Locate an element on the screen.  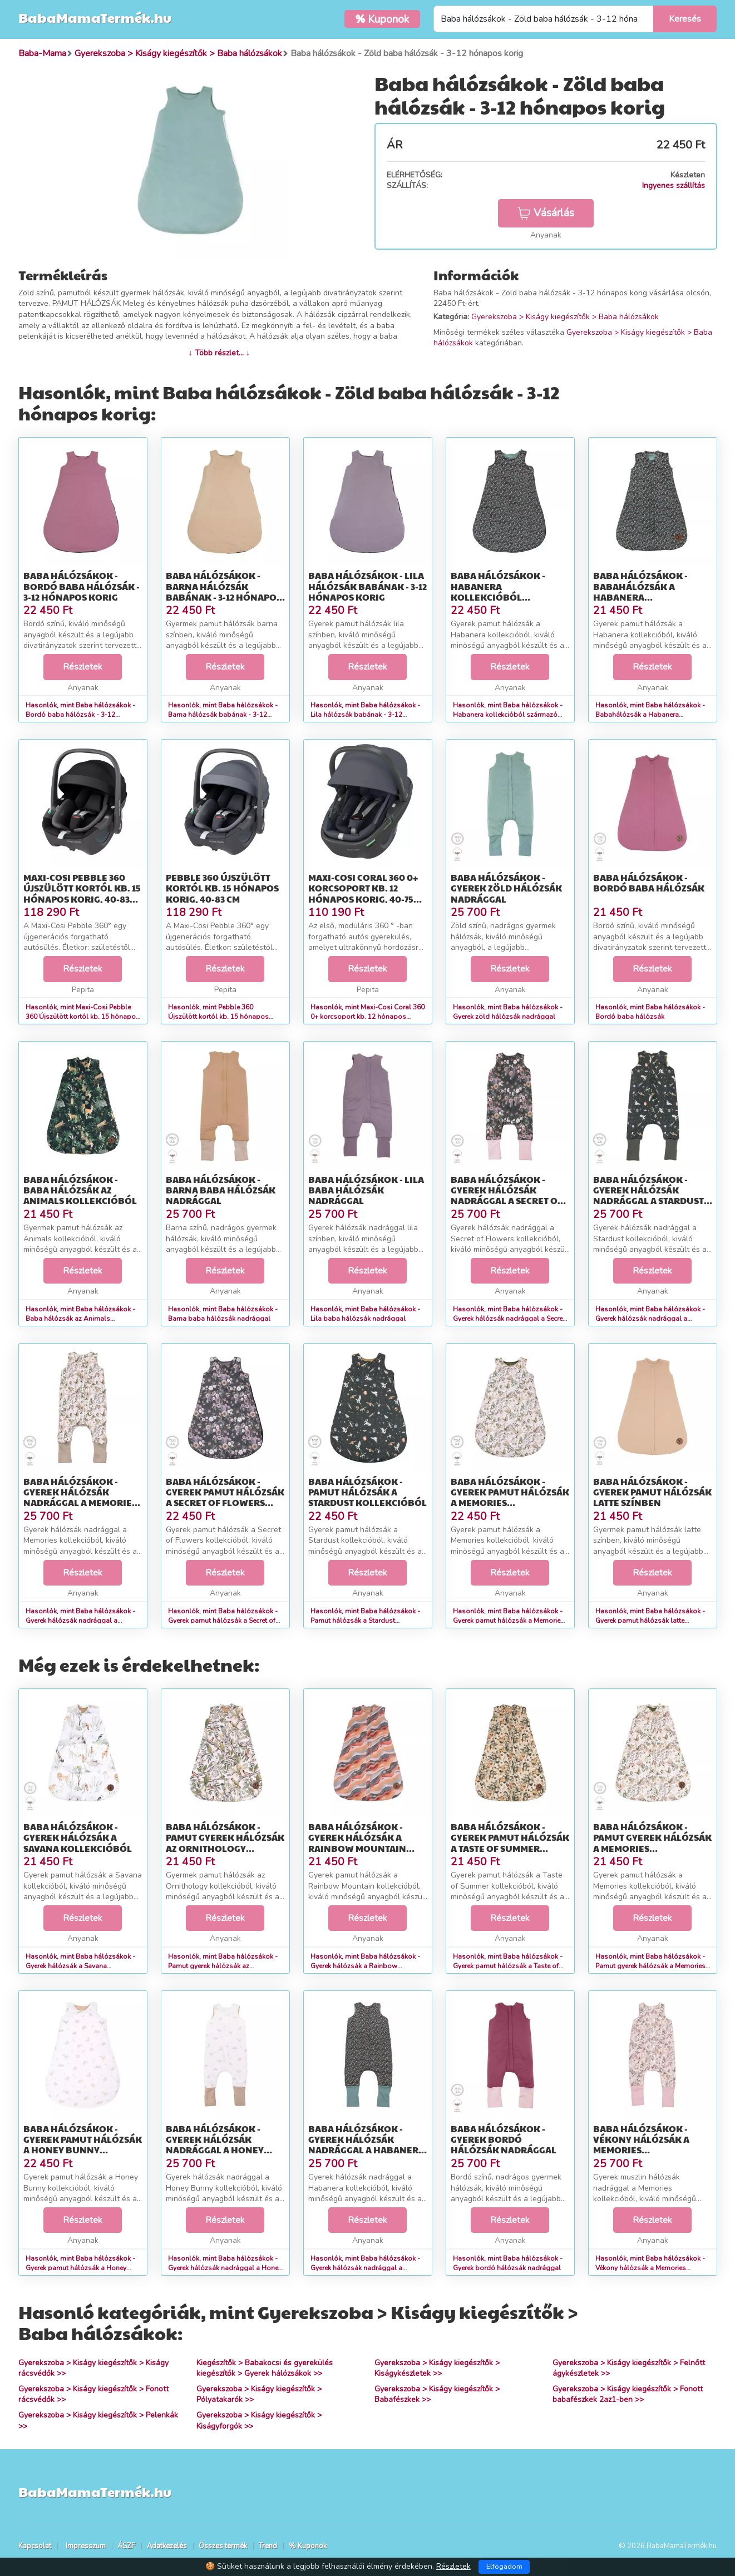
Baba hálózsákok - Vékony hálózsák a Memories kollekcióból is located at coordinates (641, 2144).